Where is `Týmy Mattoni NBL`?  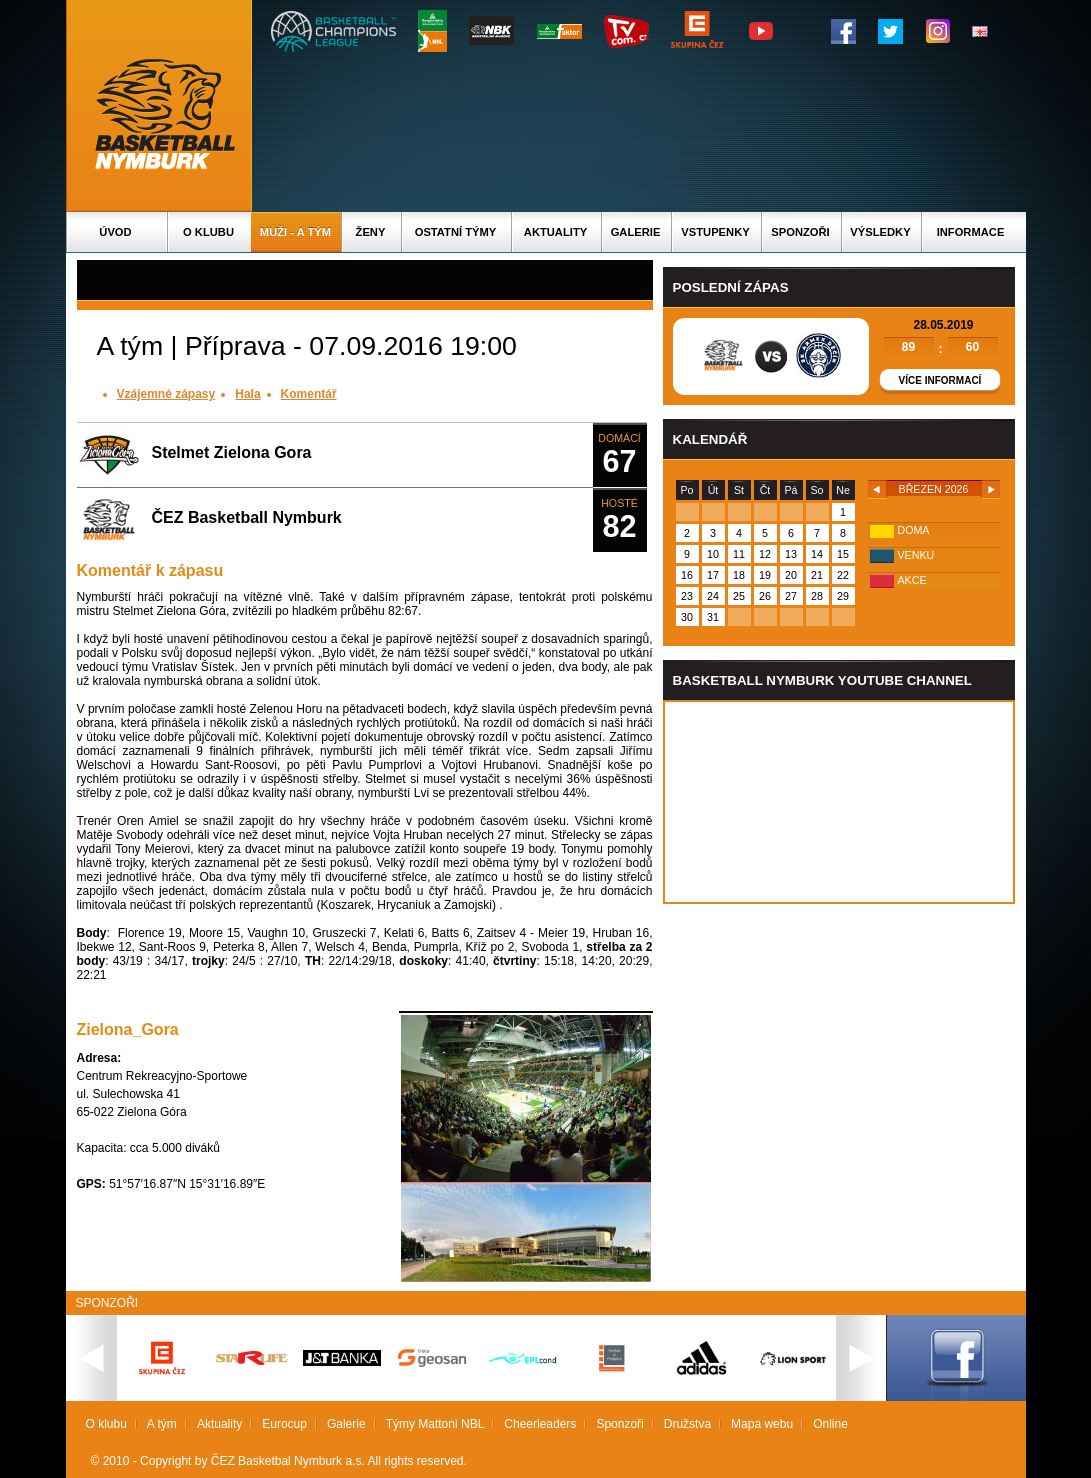 Týmy Mattoni NBL is located at coordinates (435, 1424).